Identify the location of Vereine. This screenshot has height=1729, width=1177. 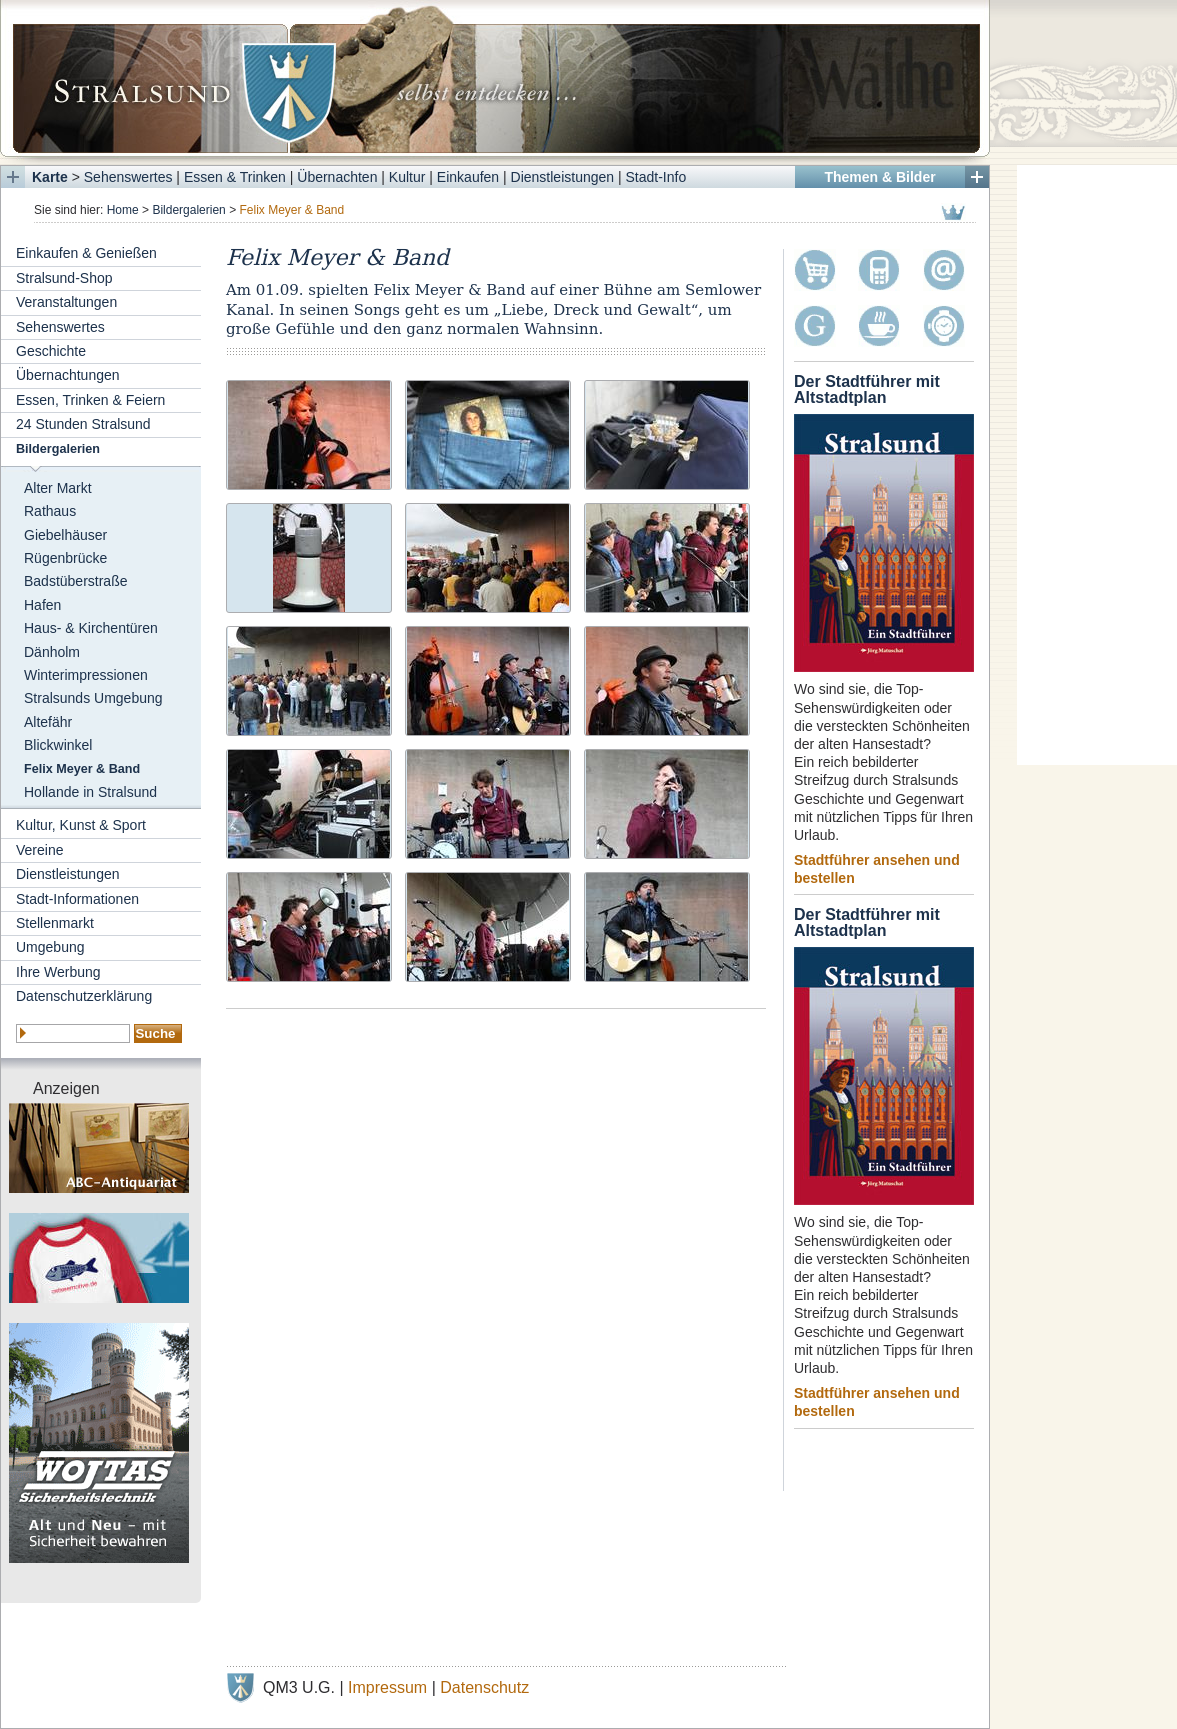
(39, 850).